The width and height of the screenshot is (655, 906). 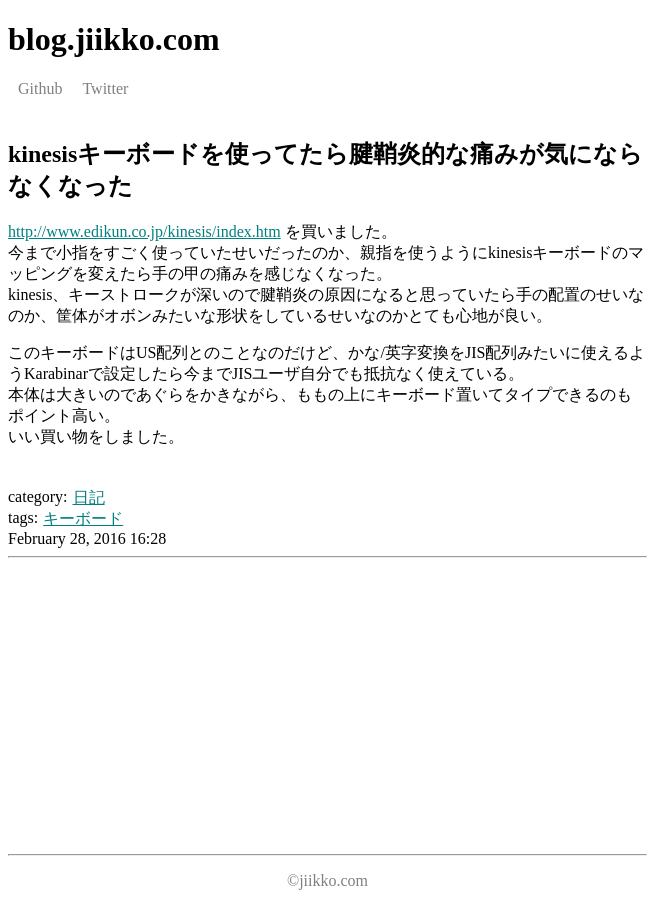 I want to click on http://www.edikun.co.jp/kinesis/index.htm, so click(x=144, y=231).